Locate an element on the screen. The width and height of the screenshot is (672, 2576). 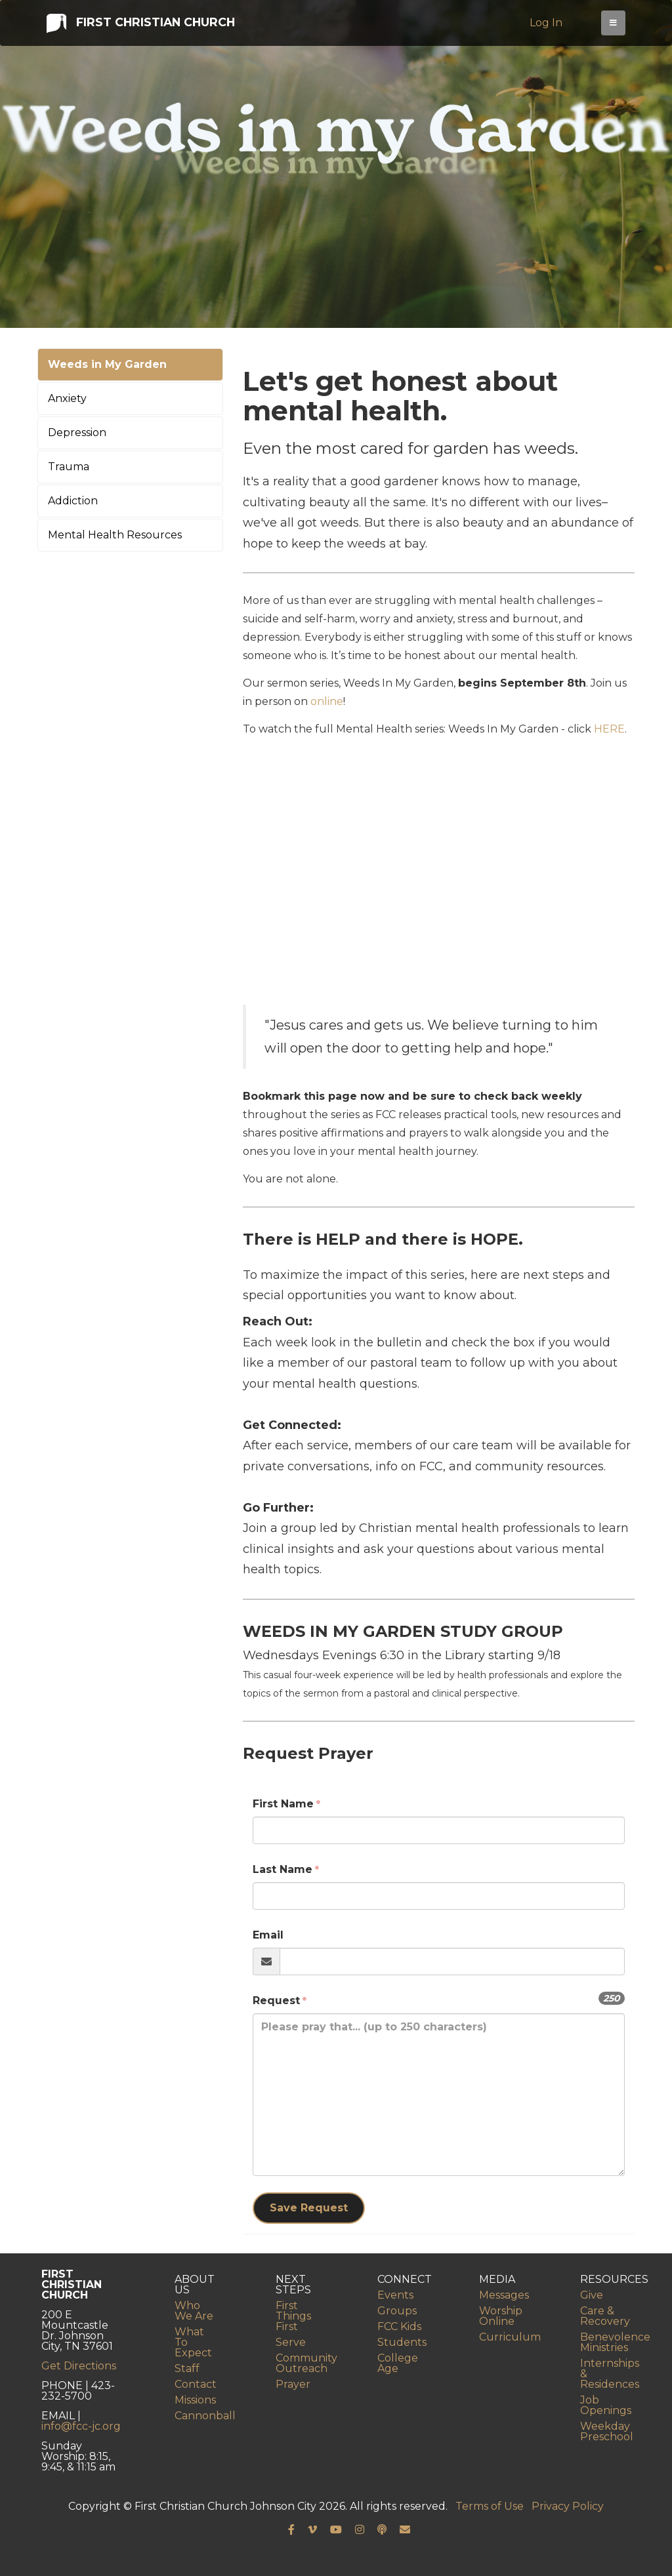
Messages is located at coordinates (504, 2295).